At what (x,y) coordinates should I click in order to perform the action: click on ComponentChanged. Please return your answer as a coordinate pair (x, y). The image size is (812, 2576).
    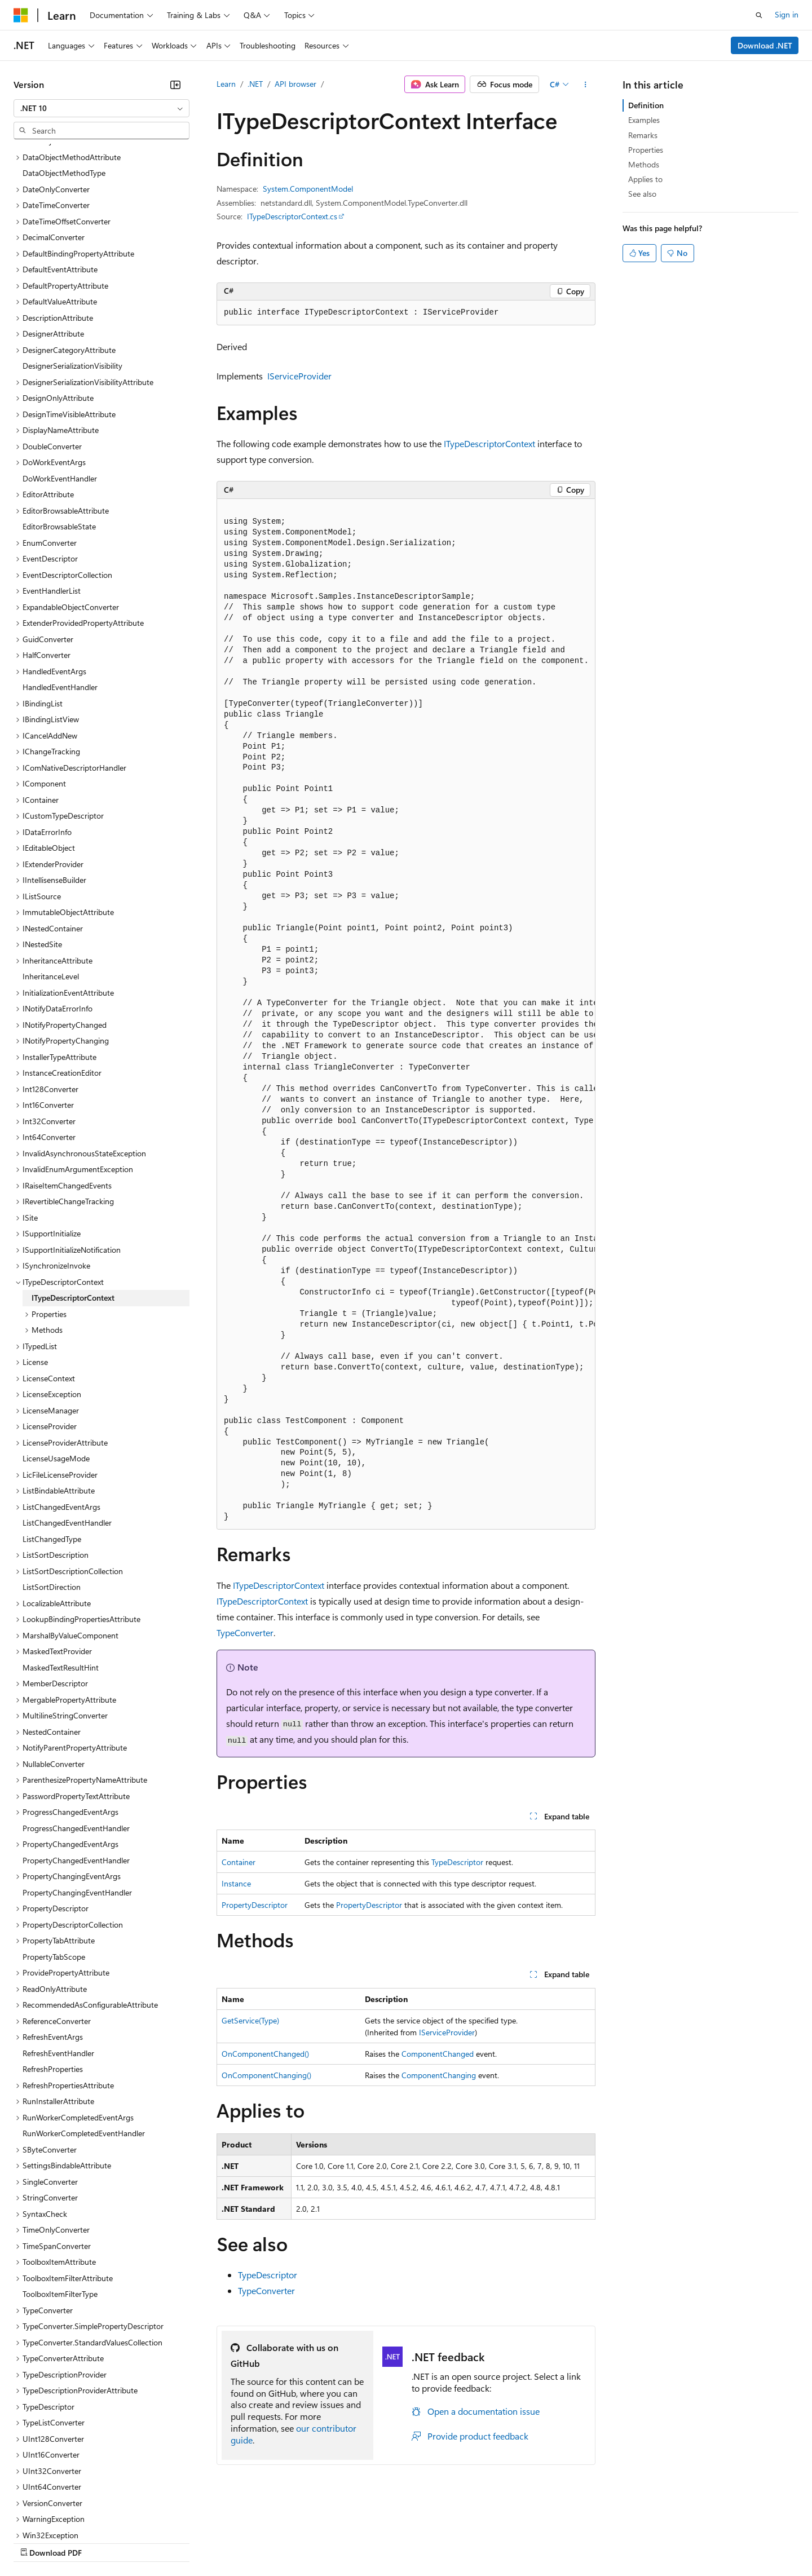
    Looking at the image, I should click on (437, 2053).